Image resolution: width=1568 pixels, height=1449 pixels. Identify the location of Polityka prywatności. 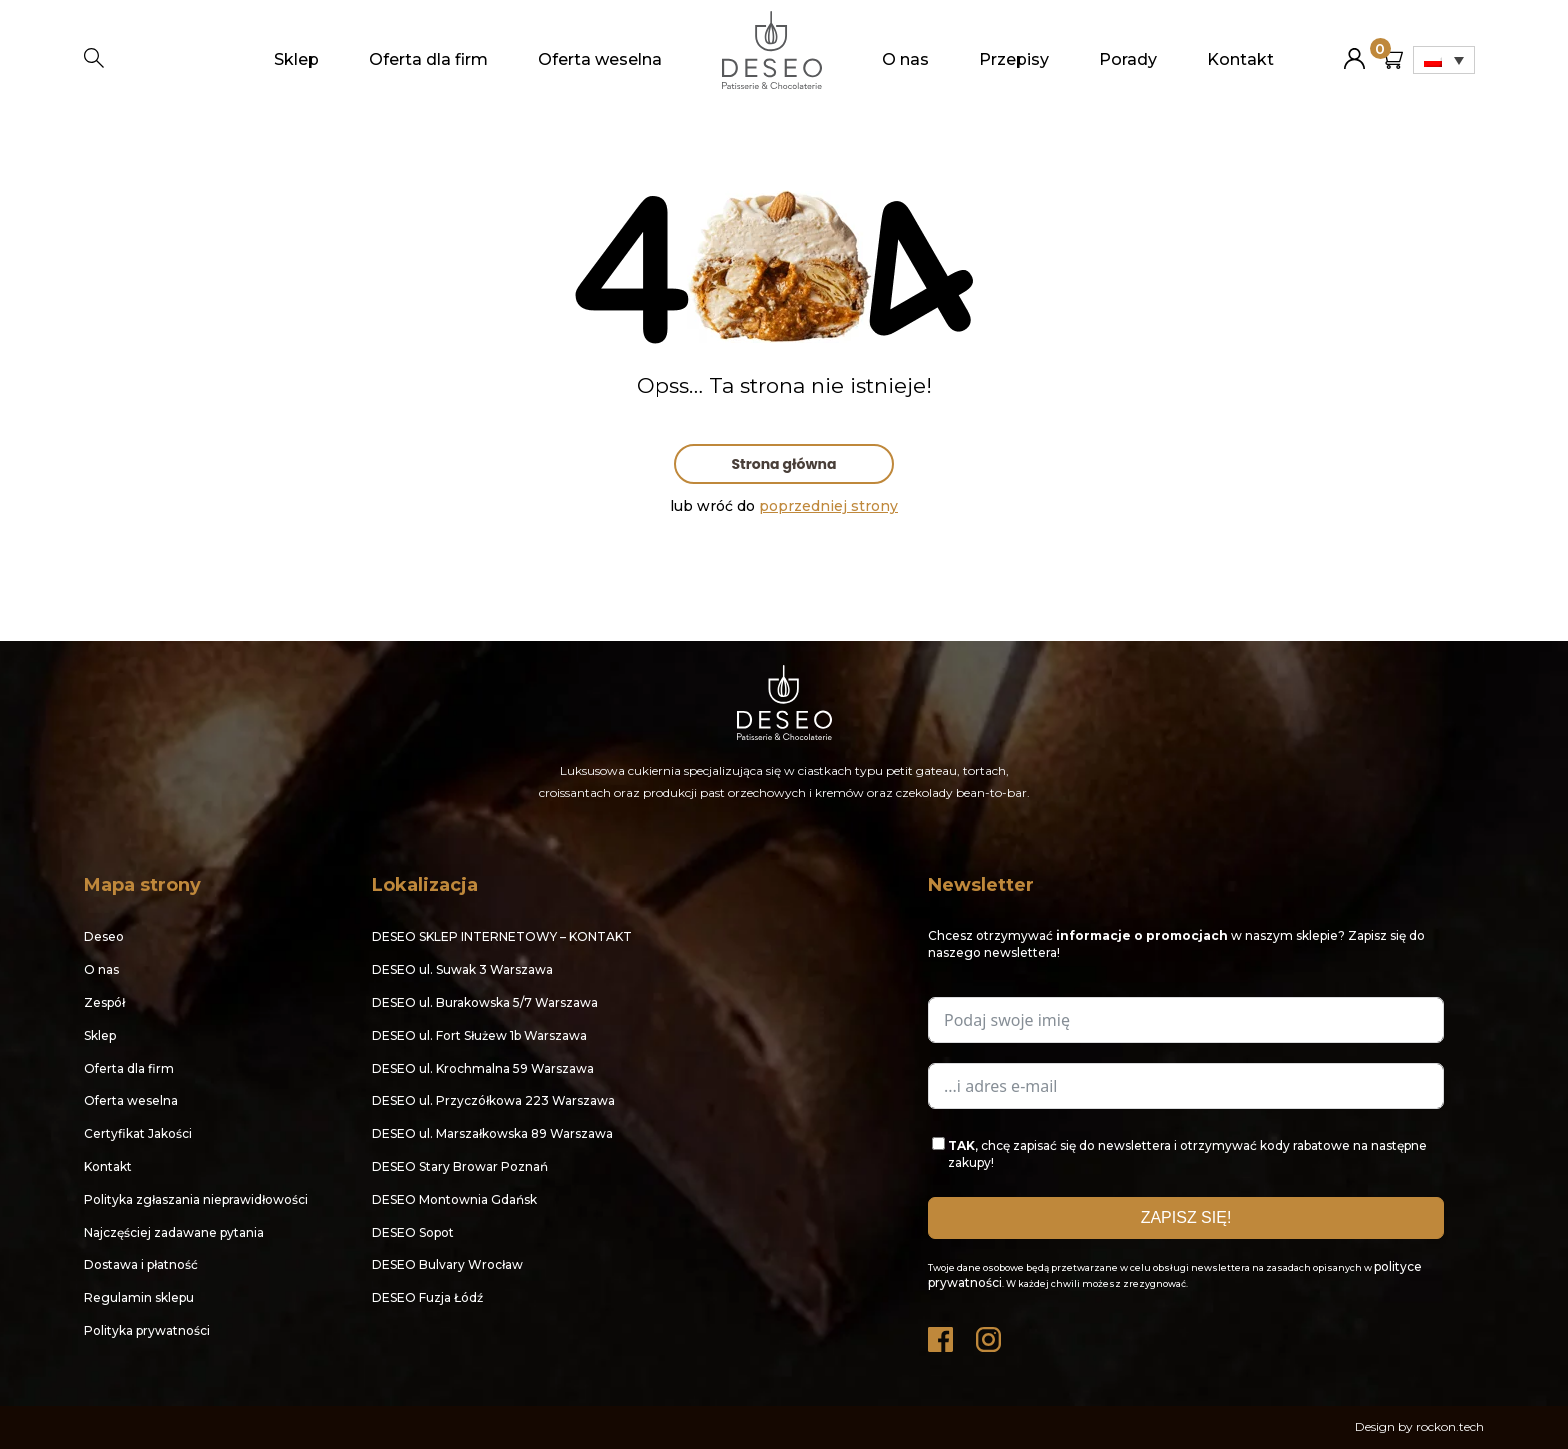
(147, 1330).